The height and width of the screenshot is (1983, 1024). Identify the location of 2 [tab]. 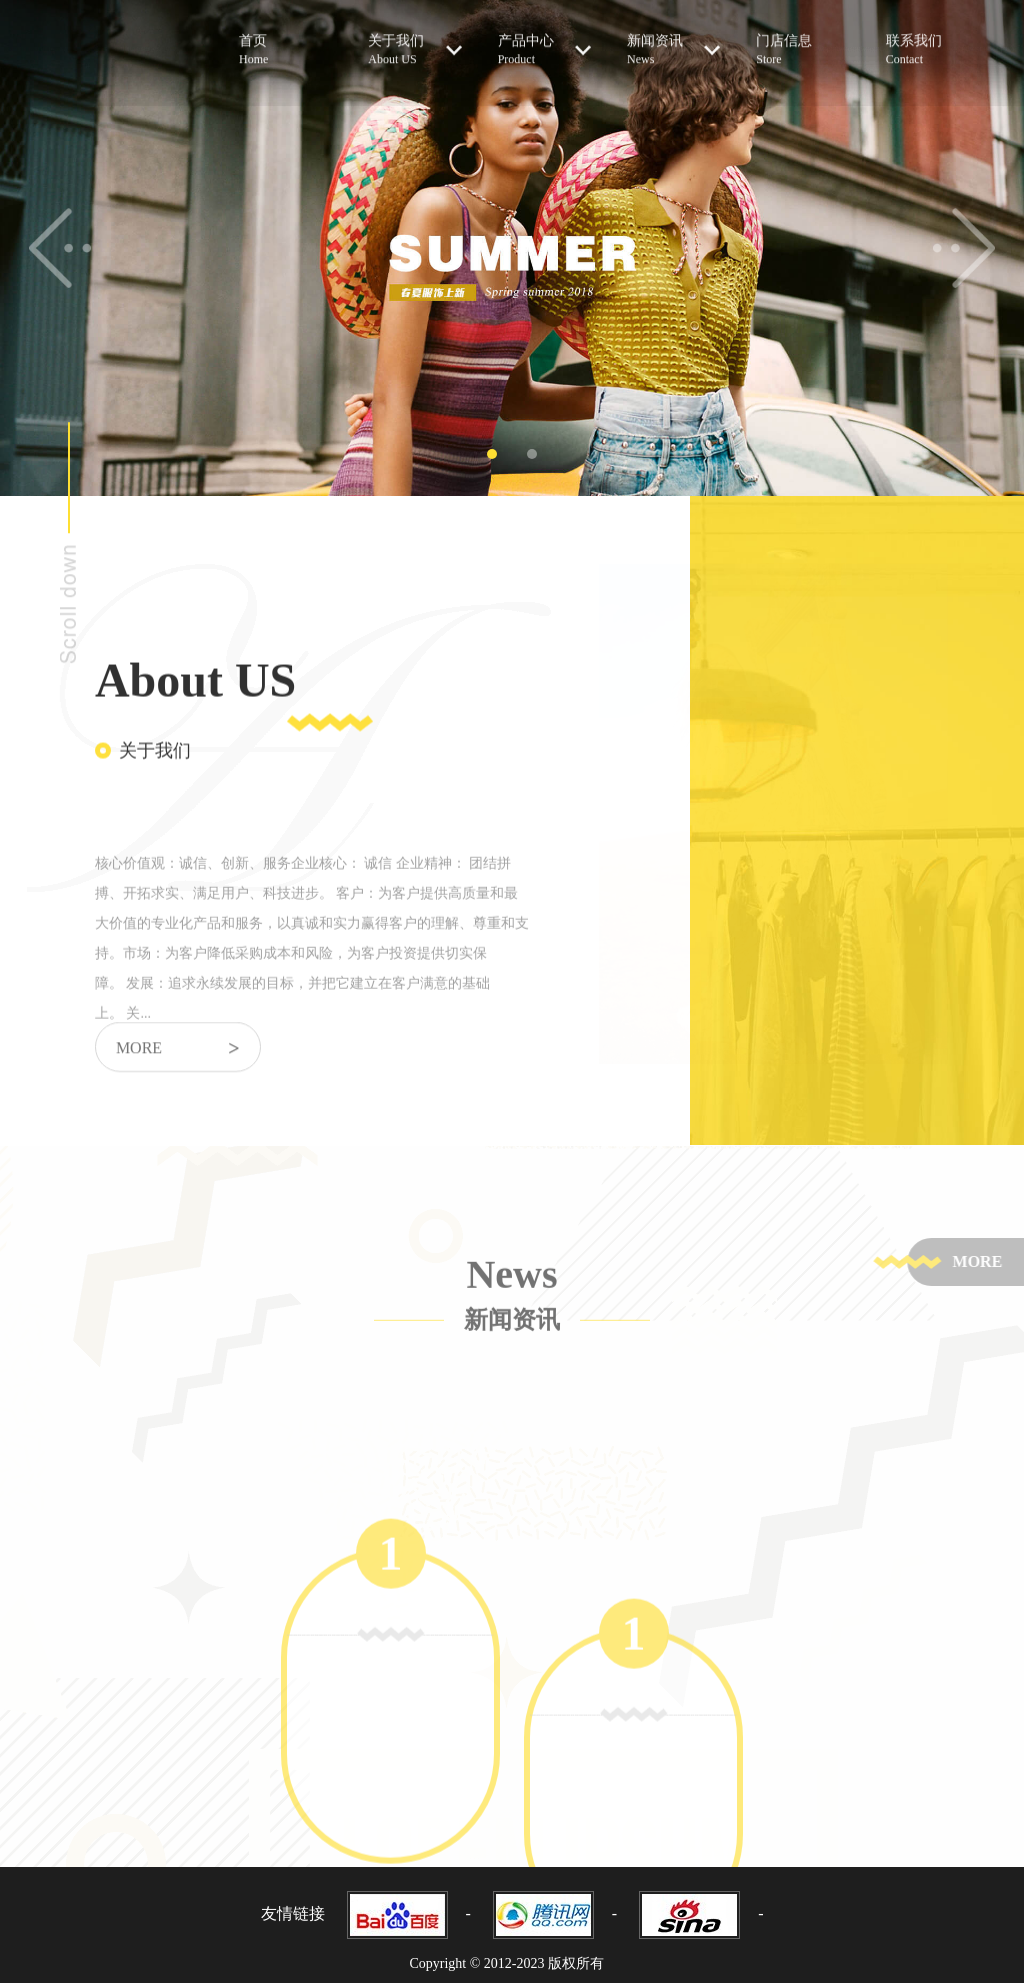
(532, 454).